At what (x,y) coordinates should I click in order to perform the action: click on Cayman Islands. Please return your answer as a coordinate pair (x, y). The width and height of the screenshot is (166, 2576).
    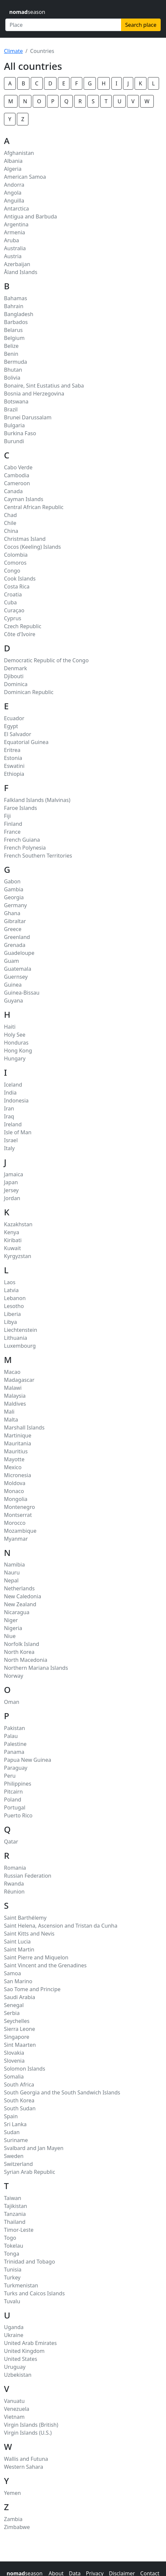
    Looking at the image, I should click on (23, 499).